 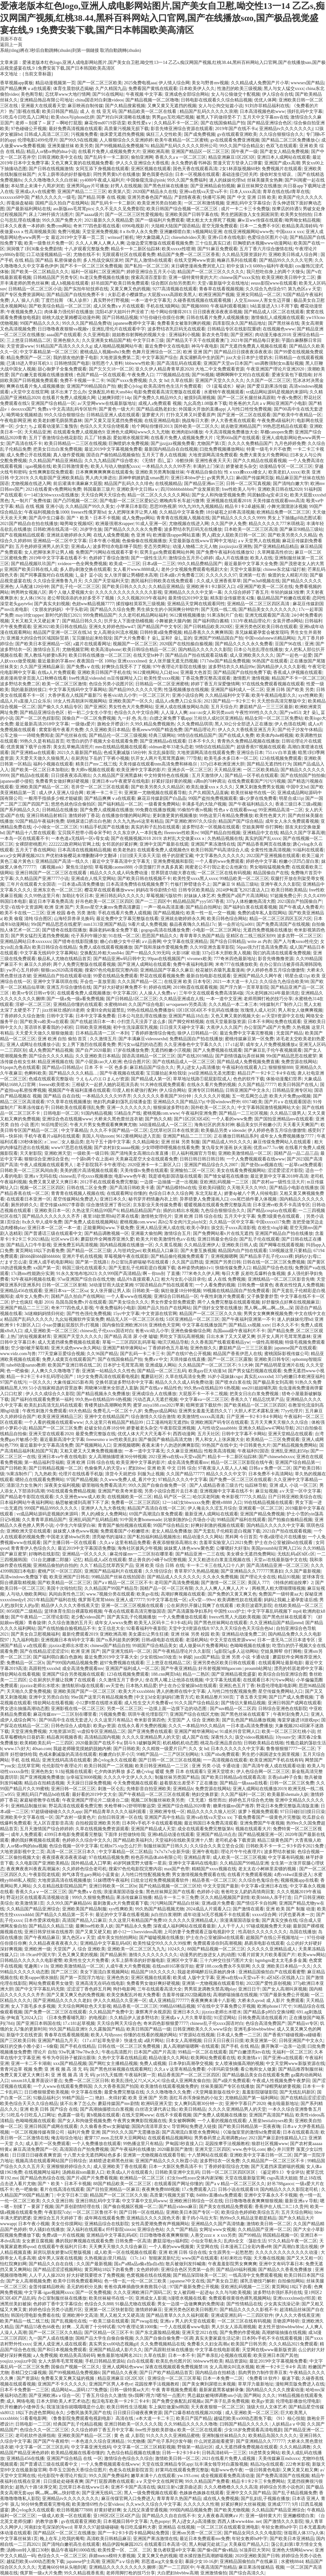 What do you see at coordinates (151, 2298) in the screenshot?
I see `亚洲成女人影观` at bounding box center [151, 2298].